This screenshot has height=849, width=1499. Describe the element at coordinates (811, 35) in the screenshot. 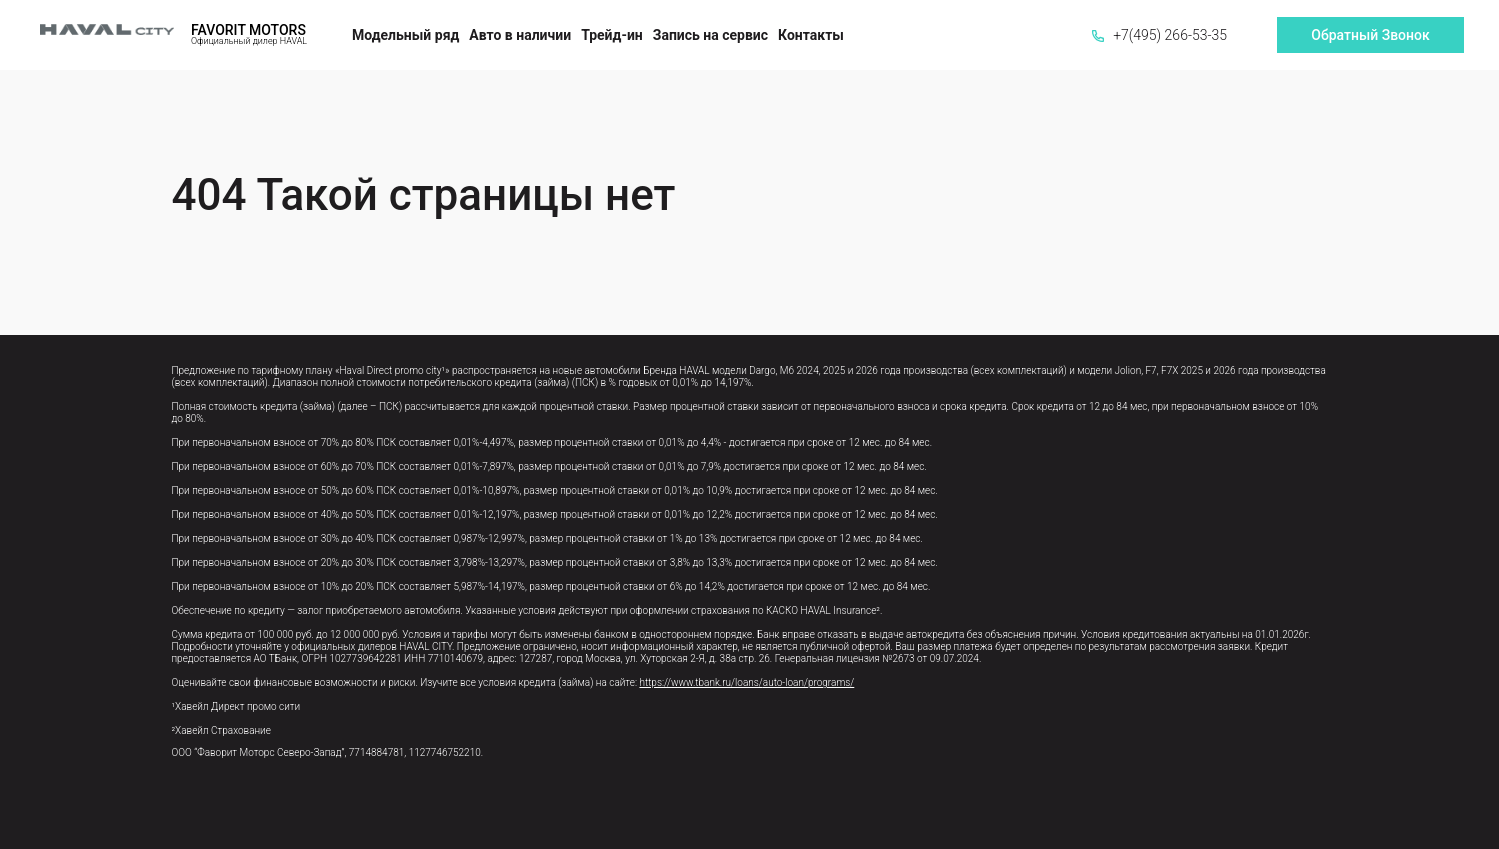

I see `Контакты` at that location.